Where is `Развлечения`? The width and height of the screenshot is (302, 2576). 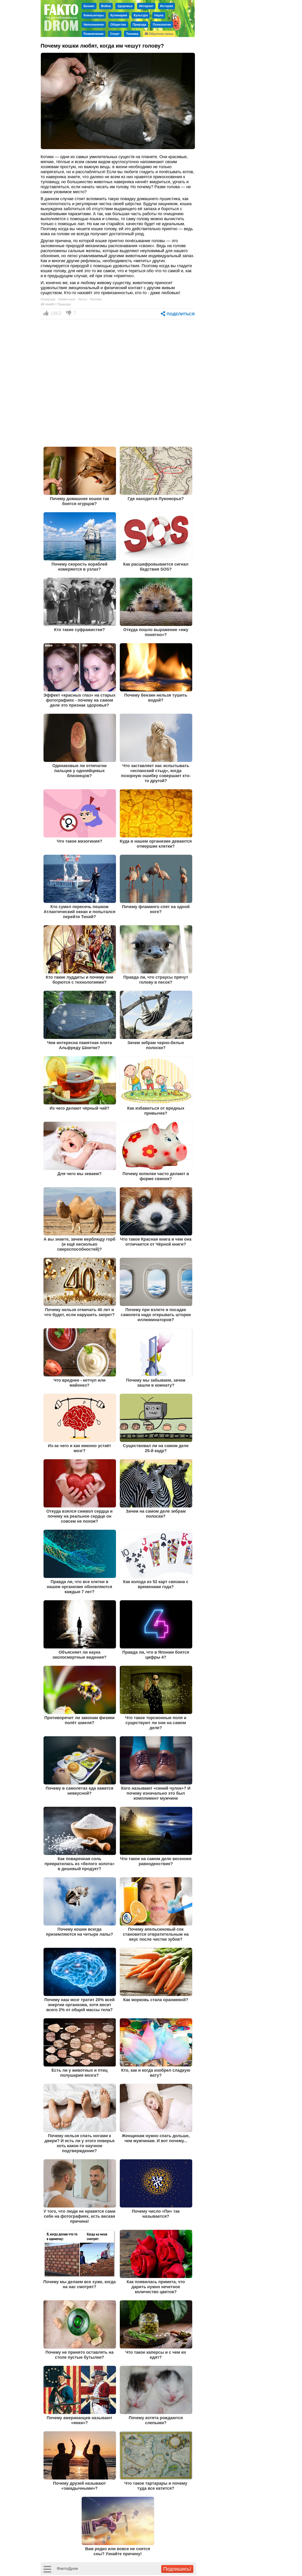
Развлечения is located at coordinates (94, 33).